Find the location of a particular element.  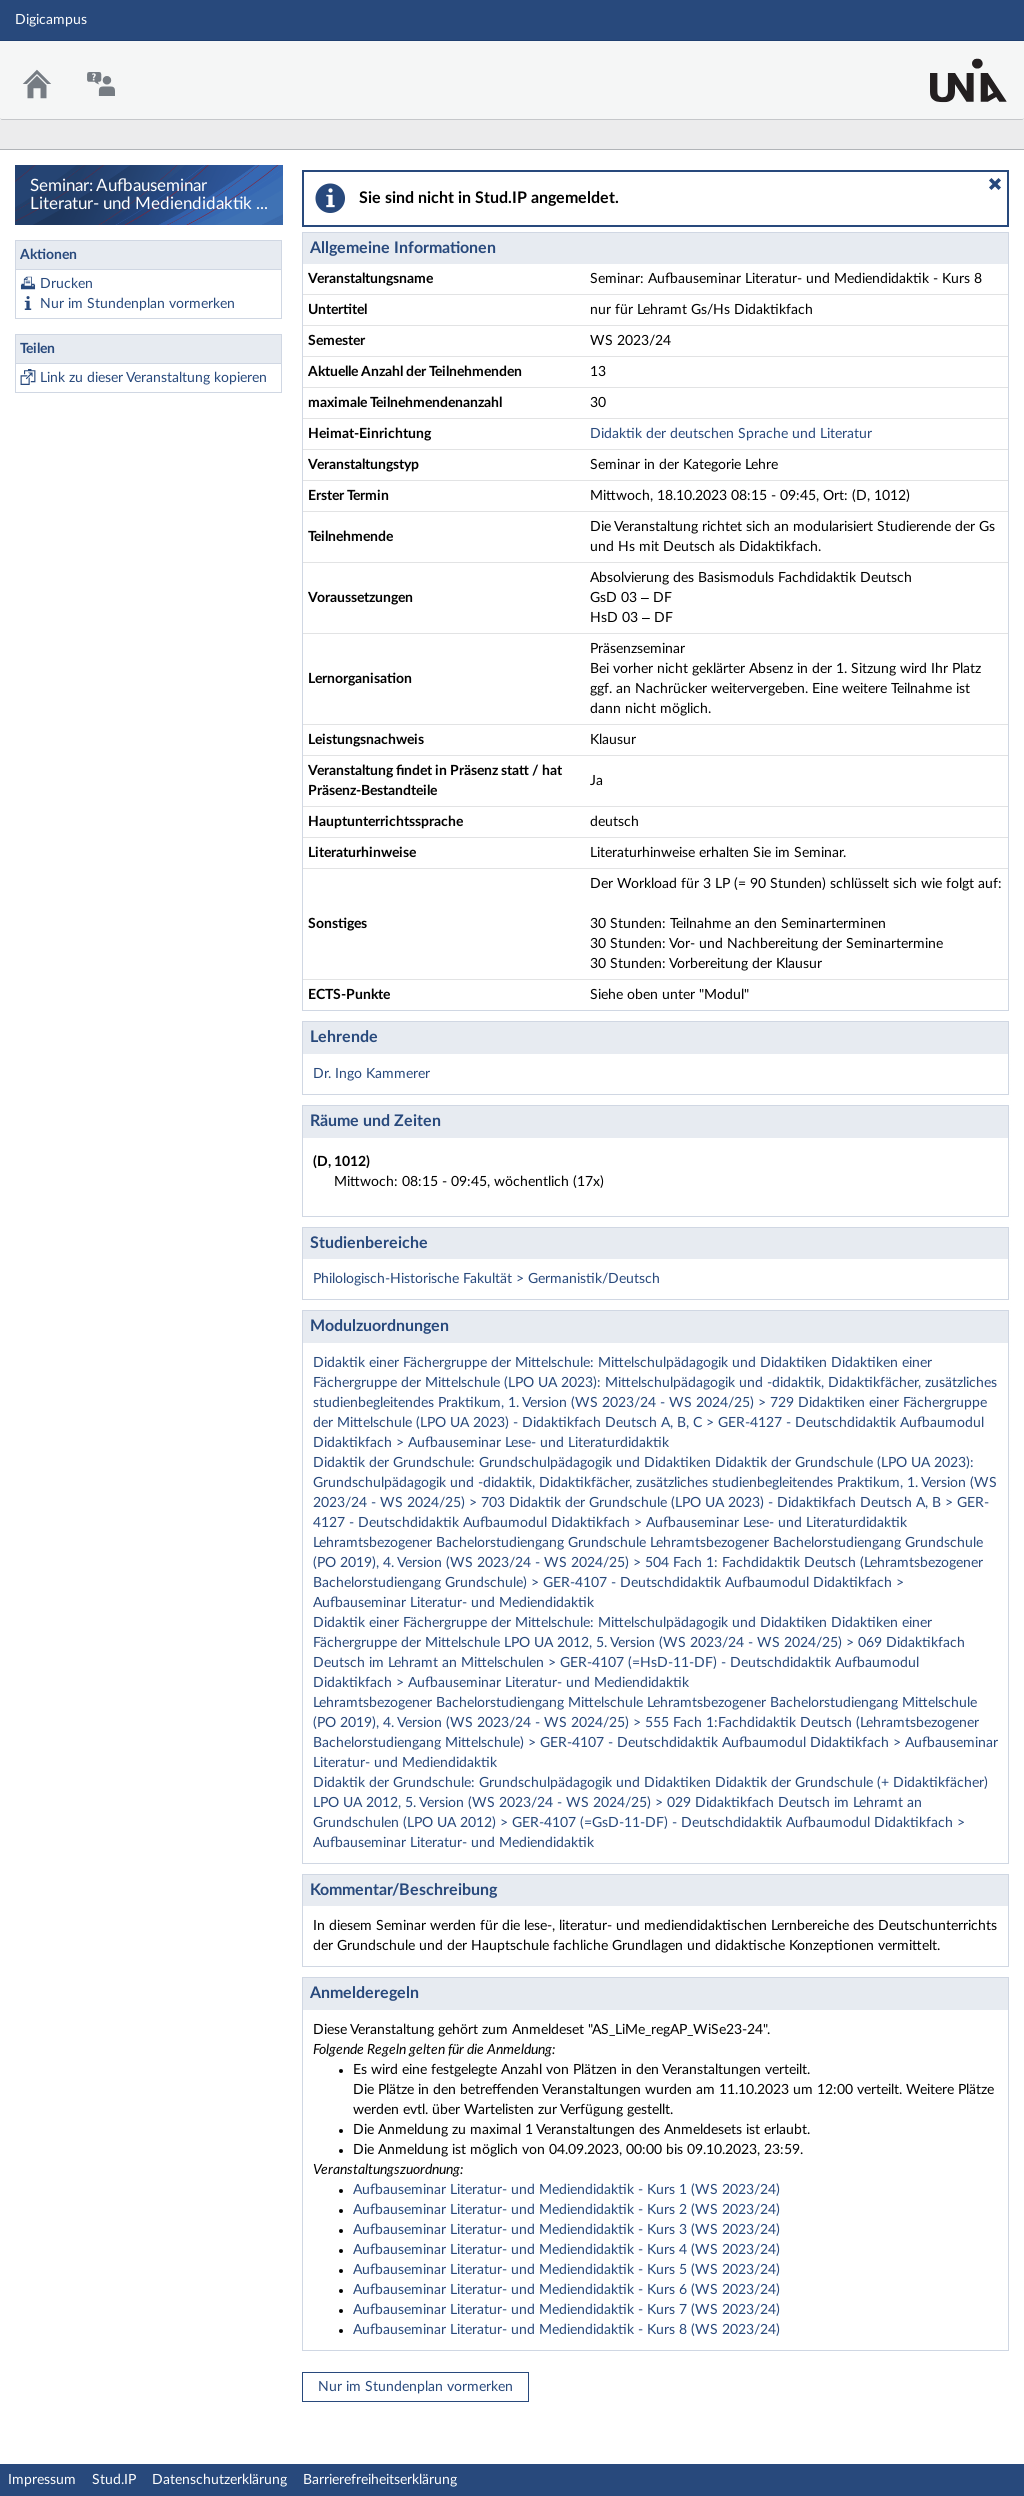

Stud.IP is located at coordinates (114, 2480).